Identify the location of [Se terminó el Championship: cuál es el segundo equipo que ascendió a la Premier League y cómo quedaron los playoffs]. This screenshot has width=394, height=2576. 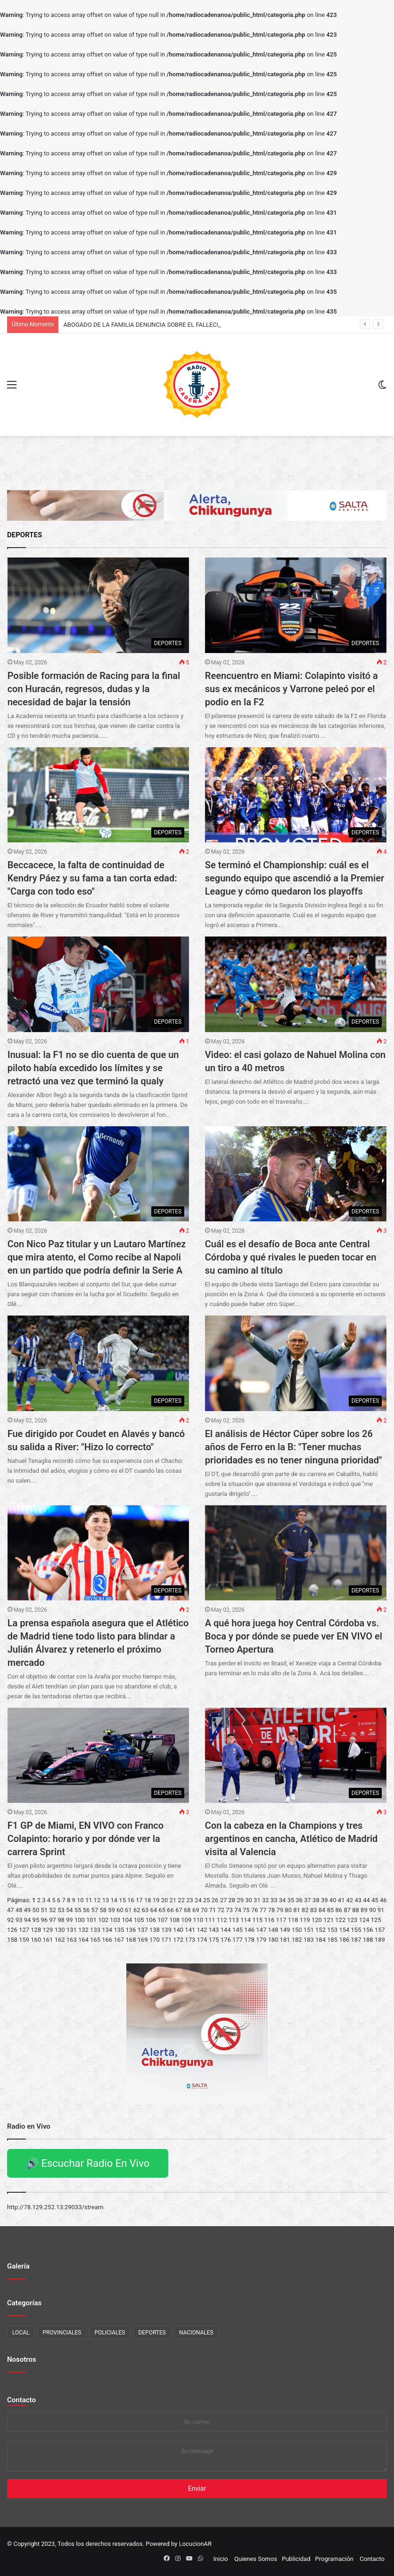
(296, 794).